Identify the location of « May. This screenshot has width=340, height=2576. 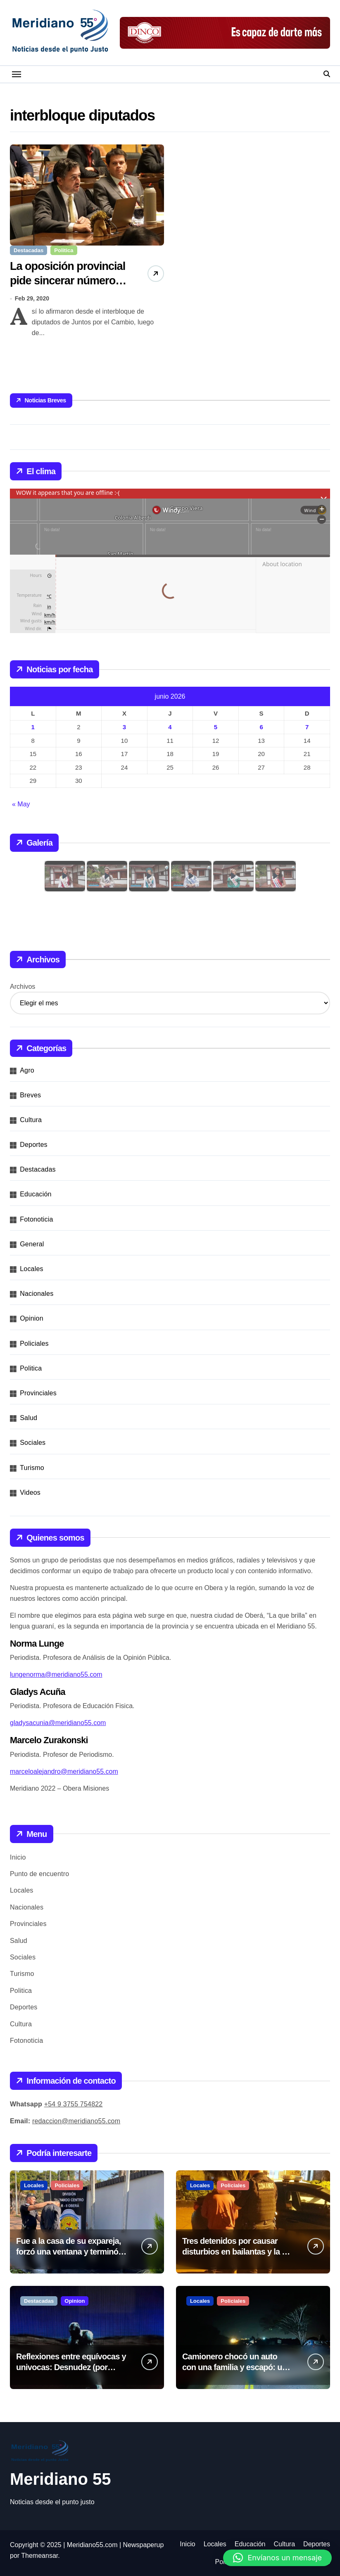
(21, 804).